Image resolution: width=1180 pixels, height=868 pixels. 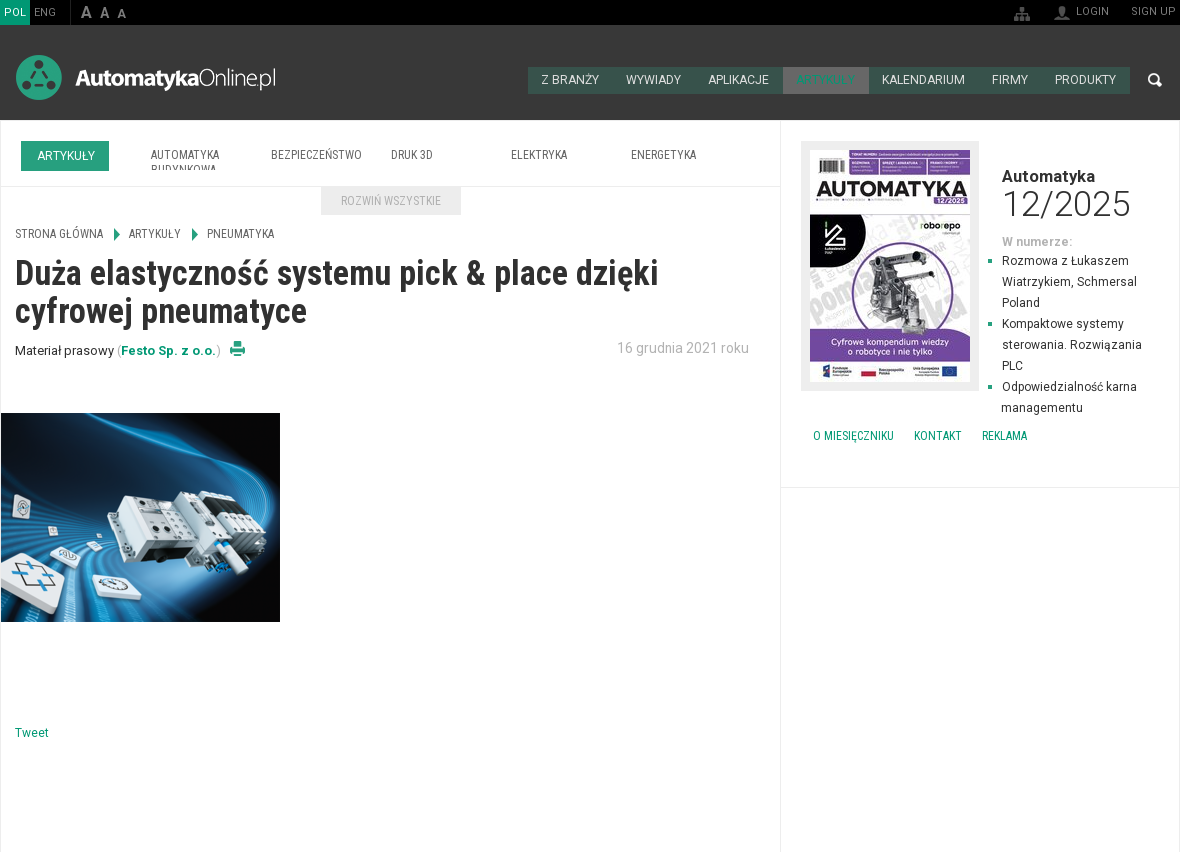 What do you see at coordinates (32, 731) in the screenshot?
I see `Tweet` at bounding box center [32, 731].